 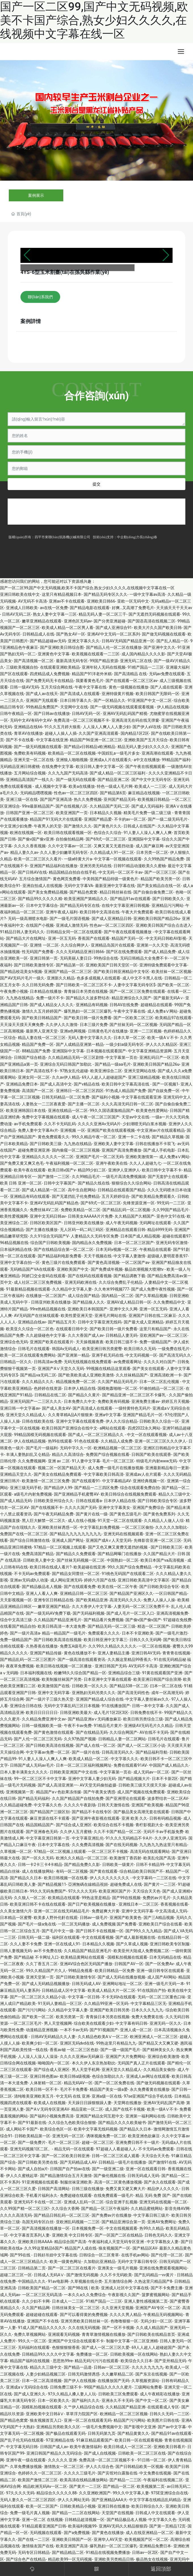 I want to click on 日韩中文字幕国产, so click(x=59, y=1183).